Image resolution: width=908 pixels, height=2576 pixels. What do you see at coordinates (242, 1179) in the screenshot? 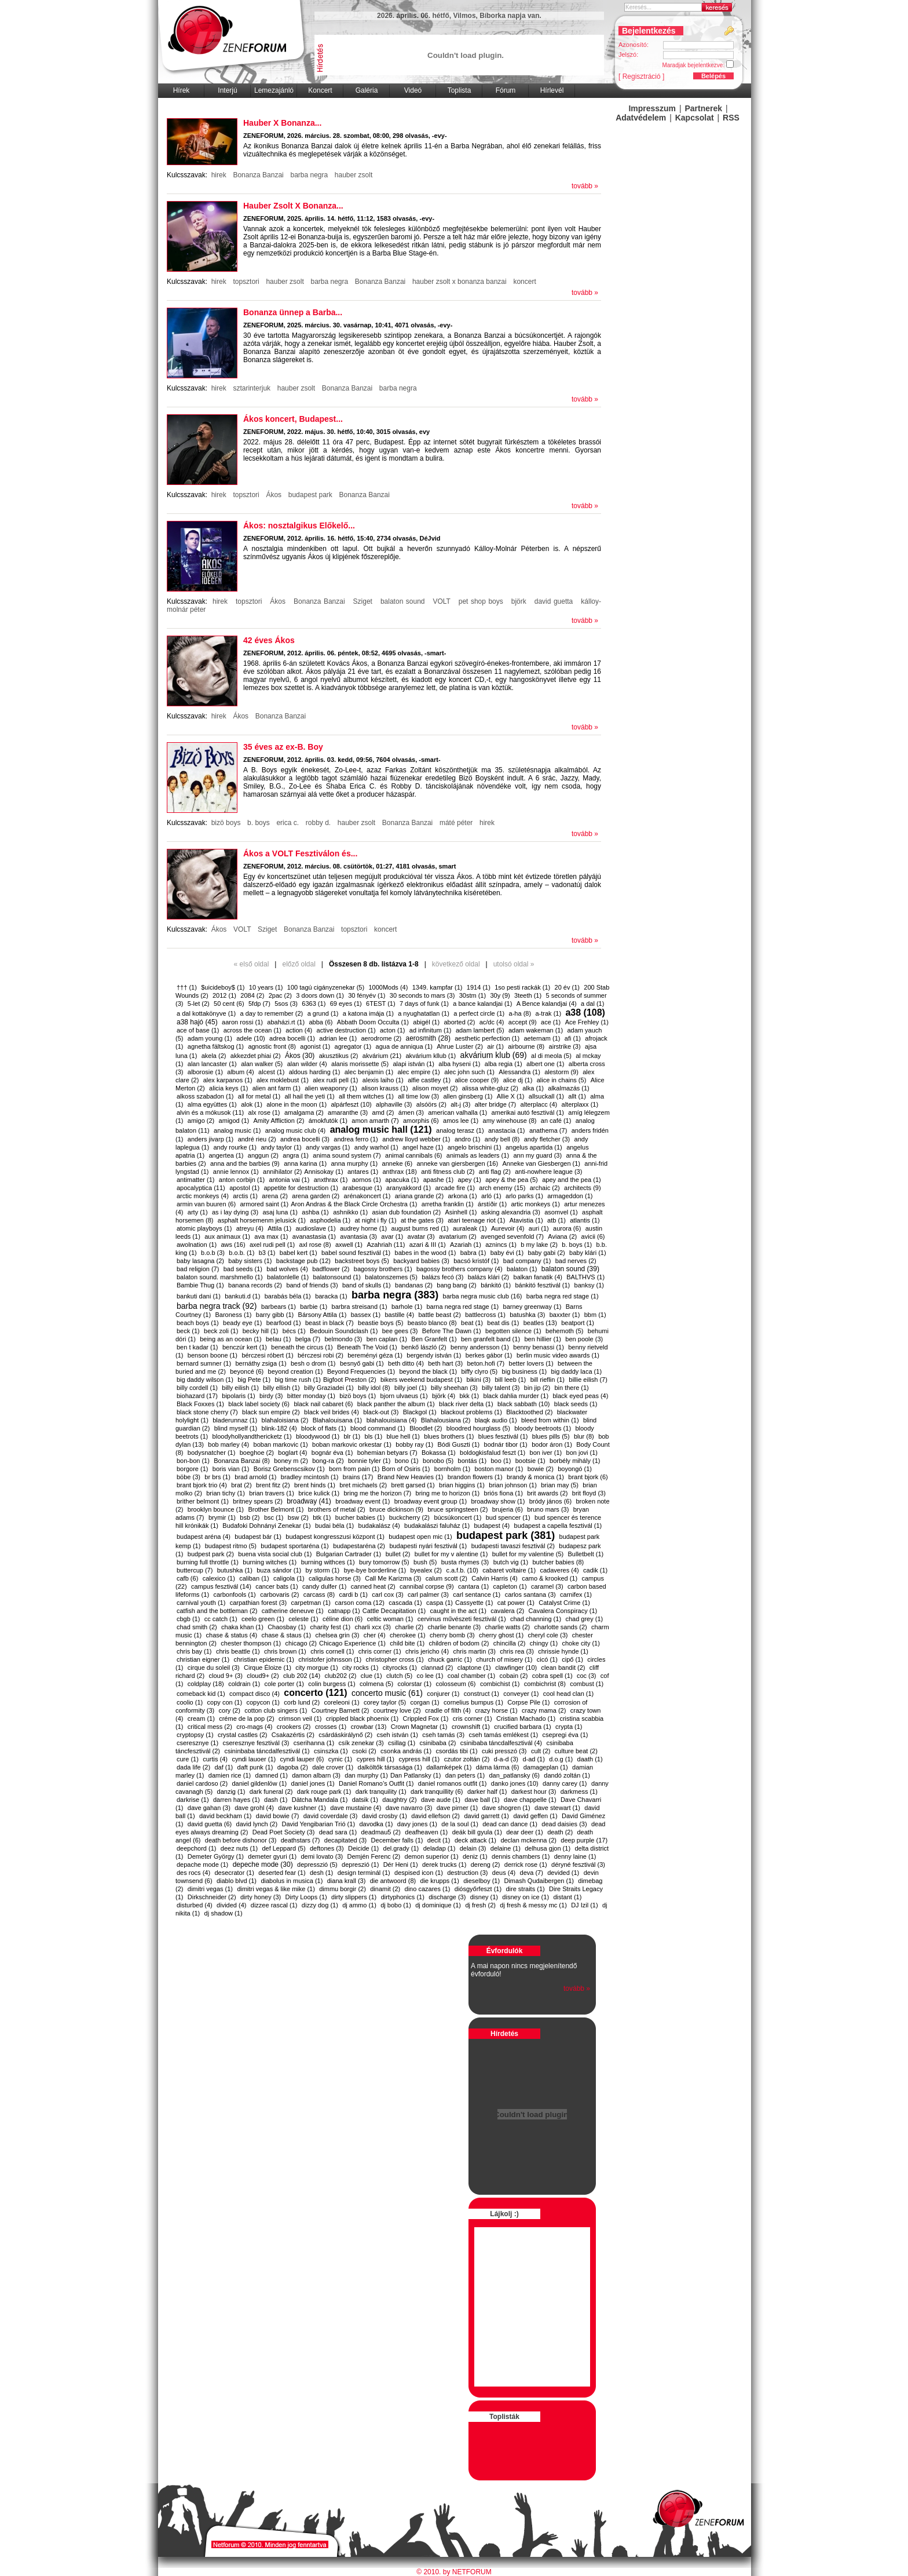
I see `anton corbijn (1)` at bounding box center [242, 1179].